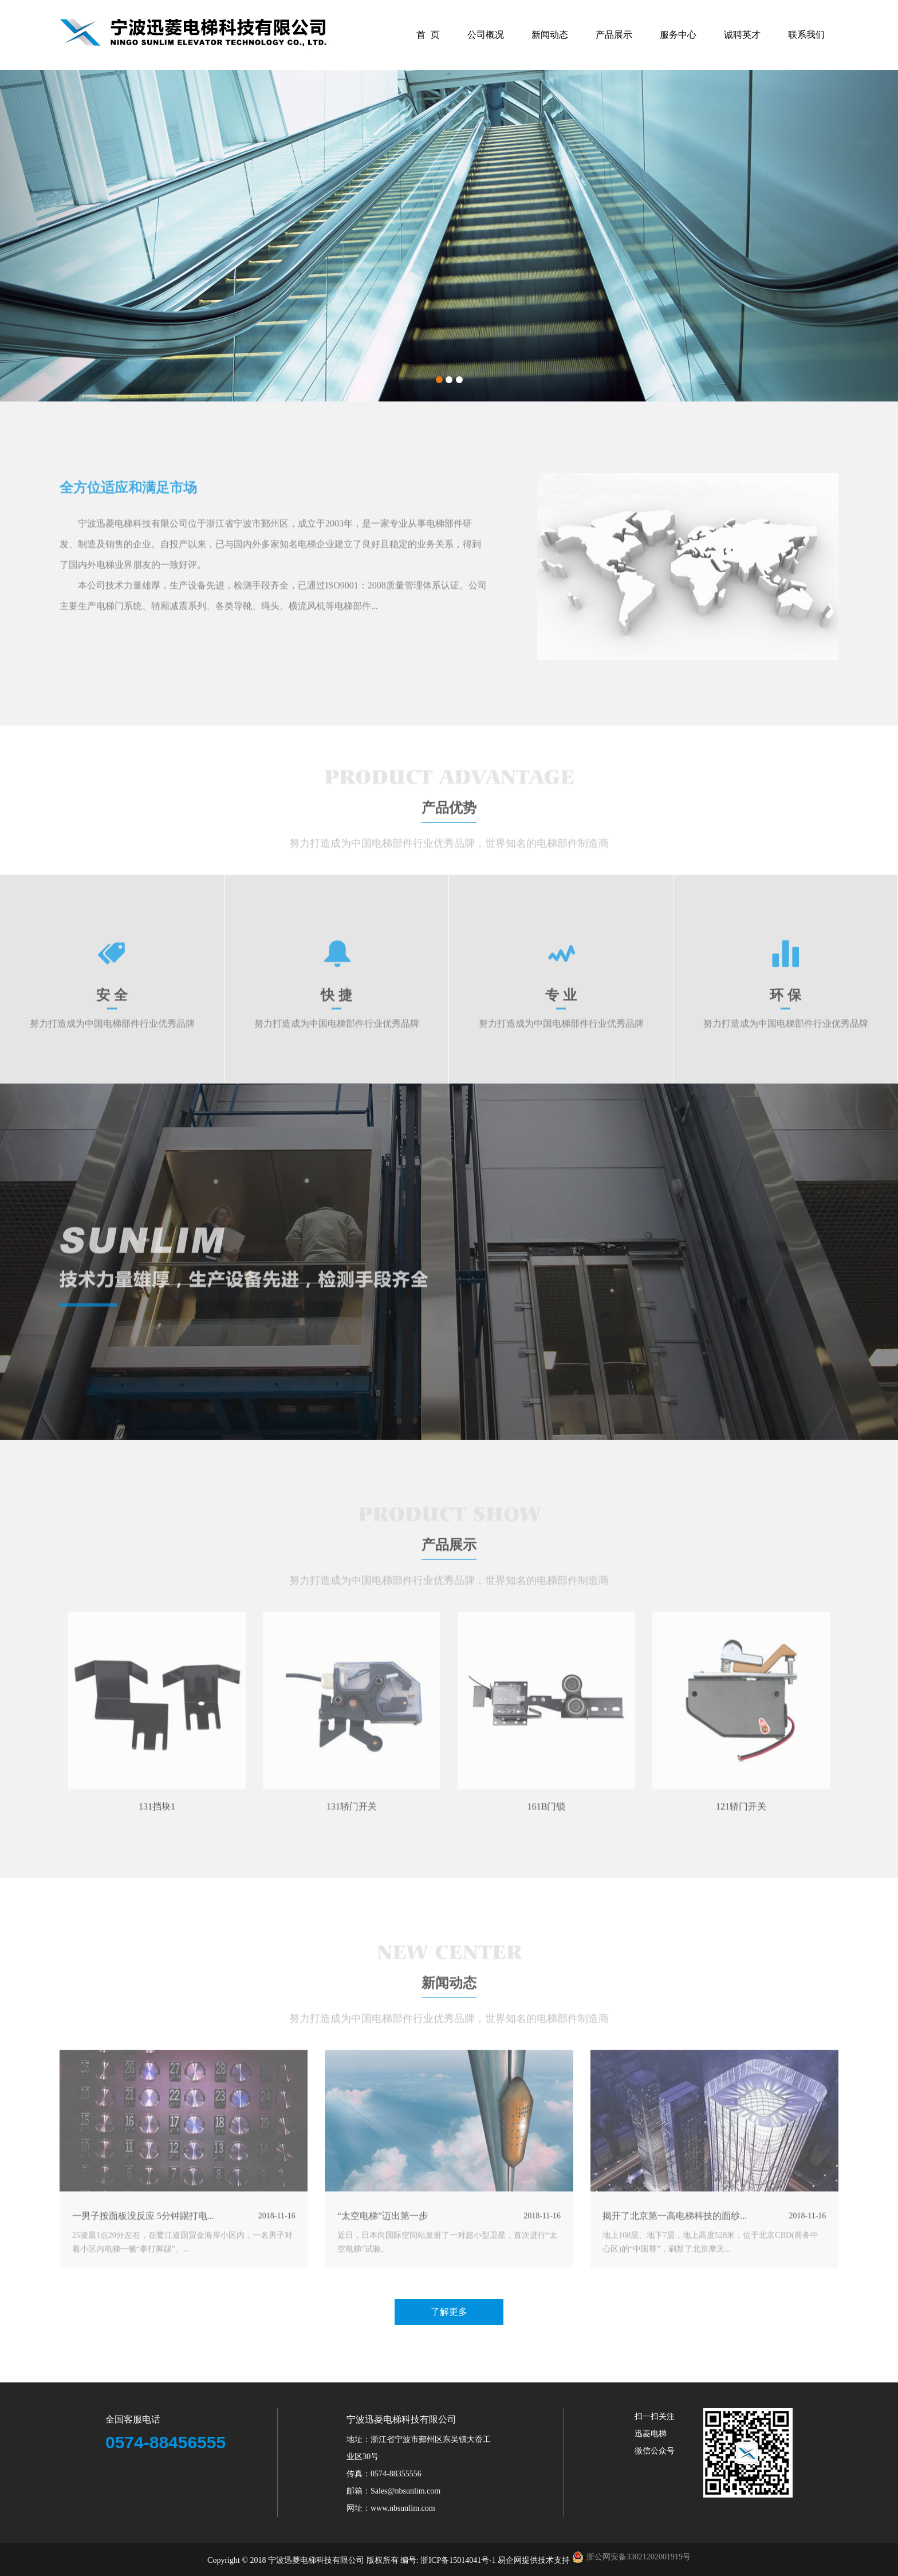 The image size is (898, 2576). What do you see at coordinates (449, 2312) in the screenshot?
I see `了解更多` at bounding box center [449, 2312].